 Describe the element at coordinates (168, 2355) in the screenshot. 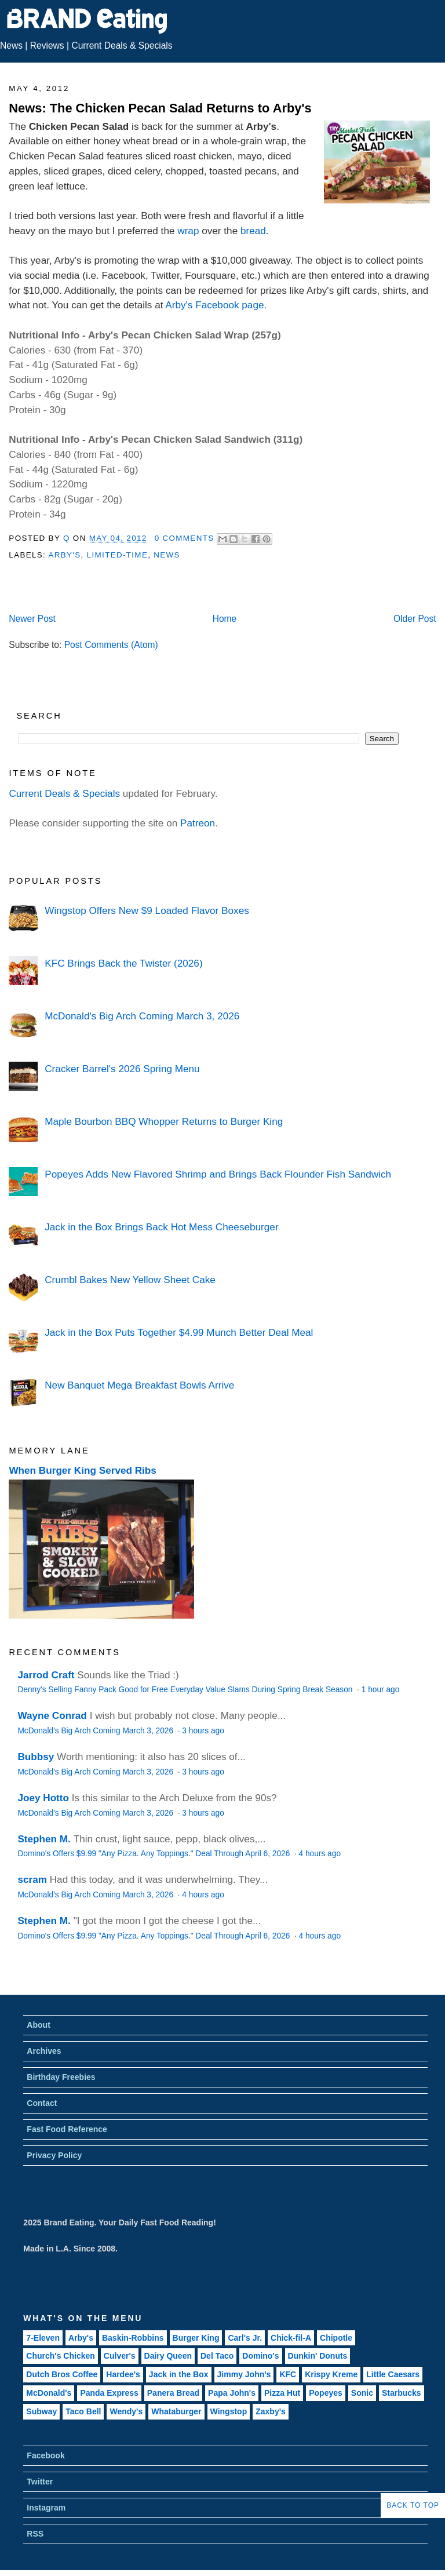

I see `Dairy Queen` at that location.